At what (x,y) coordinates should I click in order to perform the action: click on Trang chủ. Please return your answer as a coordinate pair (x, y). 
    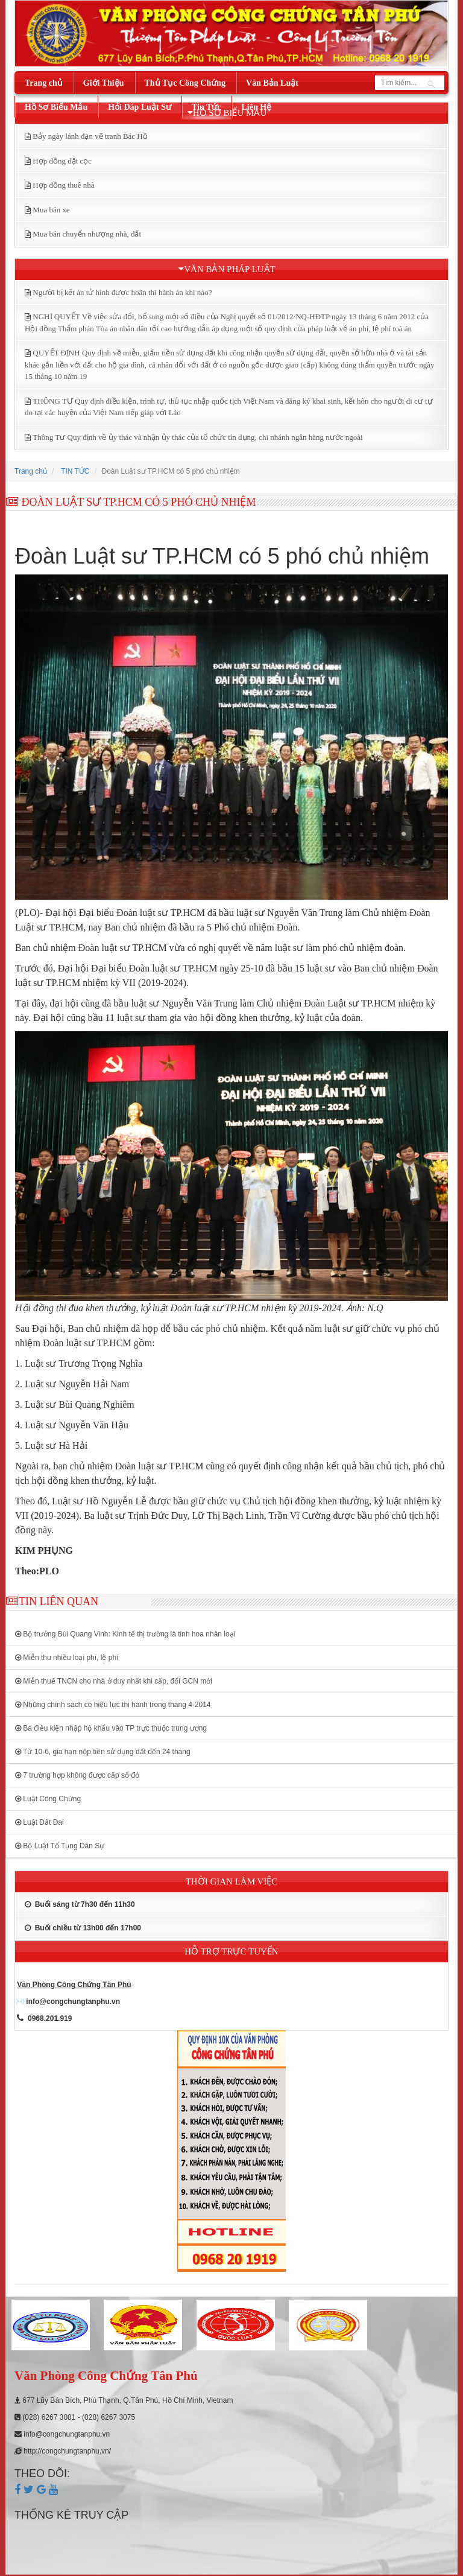
    Looking at the image, I should click on (44, 82).